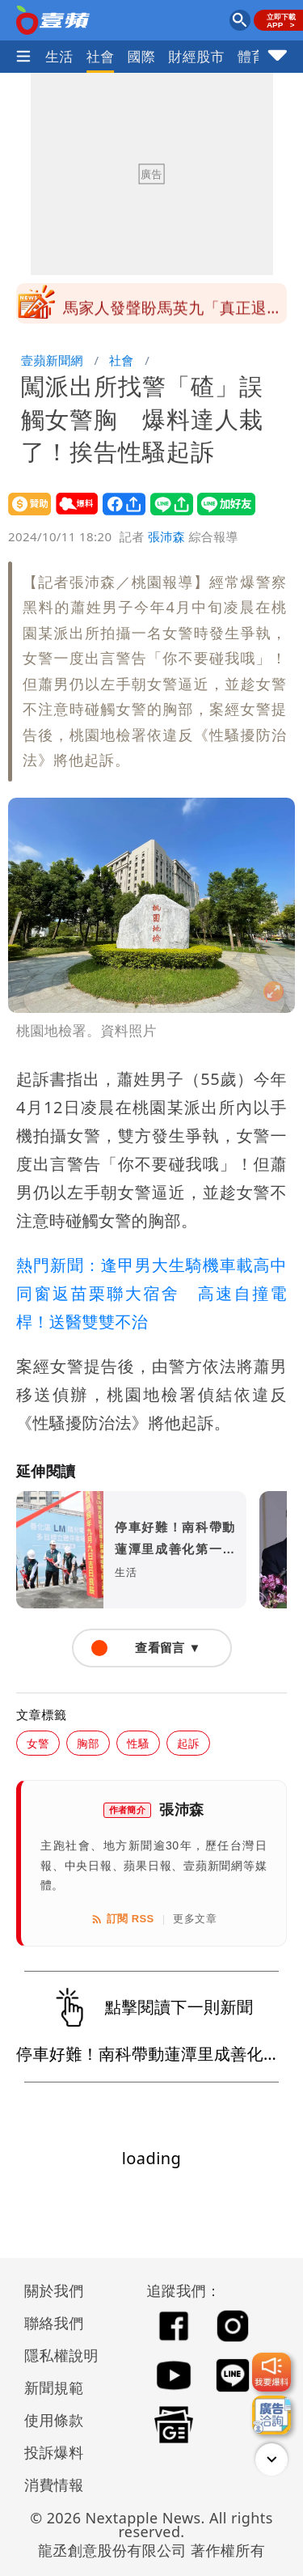 Image resolution: width=303 pixels, height=2576 pixels. What do you see at coordinates (196, 56) in the screenshot?
I see `財經股市` at bounding box center [196, 56].